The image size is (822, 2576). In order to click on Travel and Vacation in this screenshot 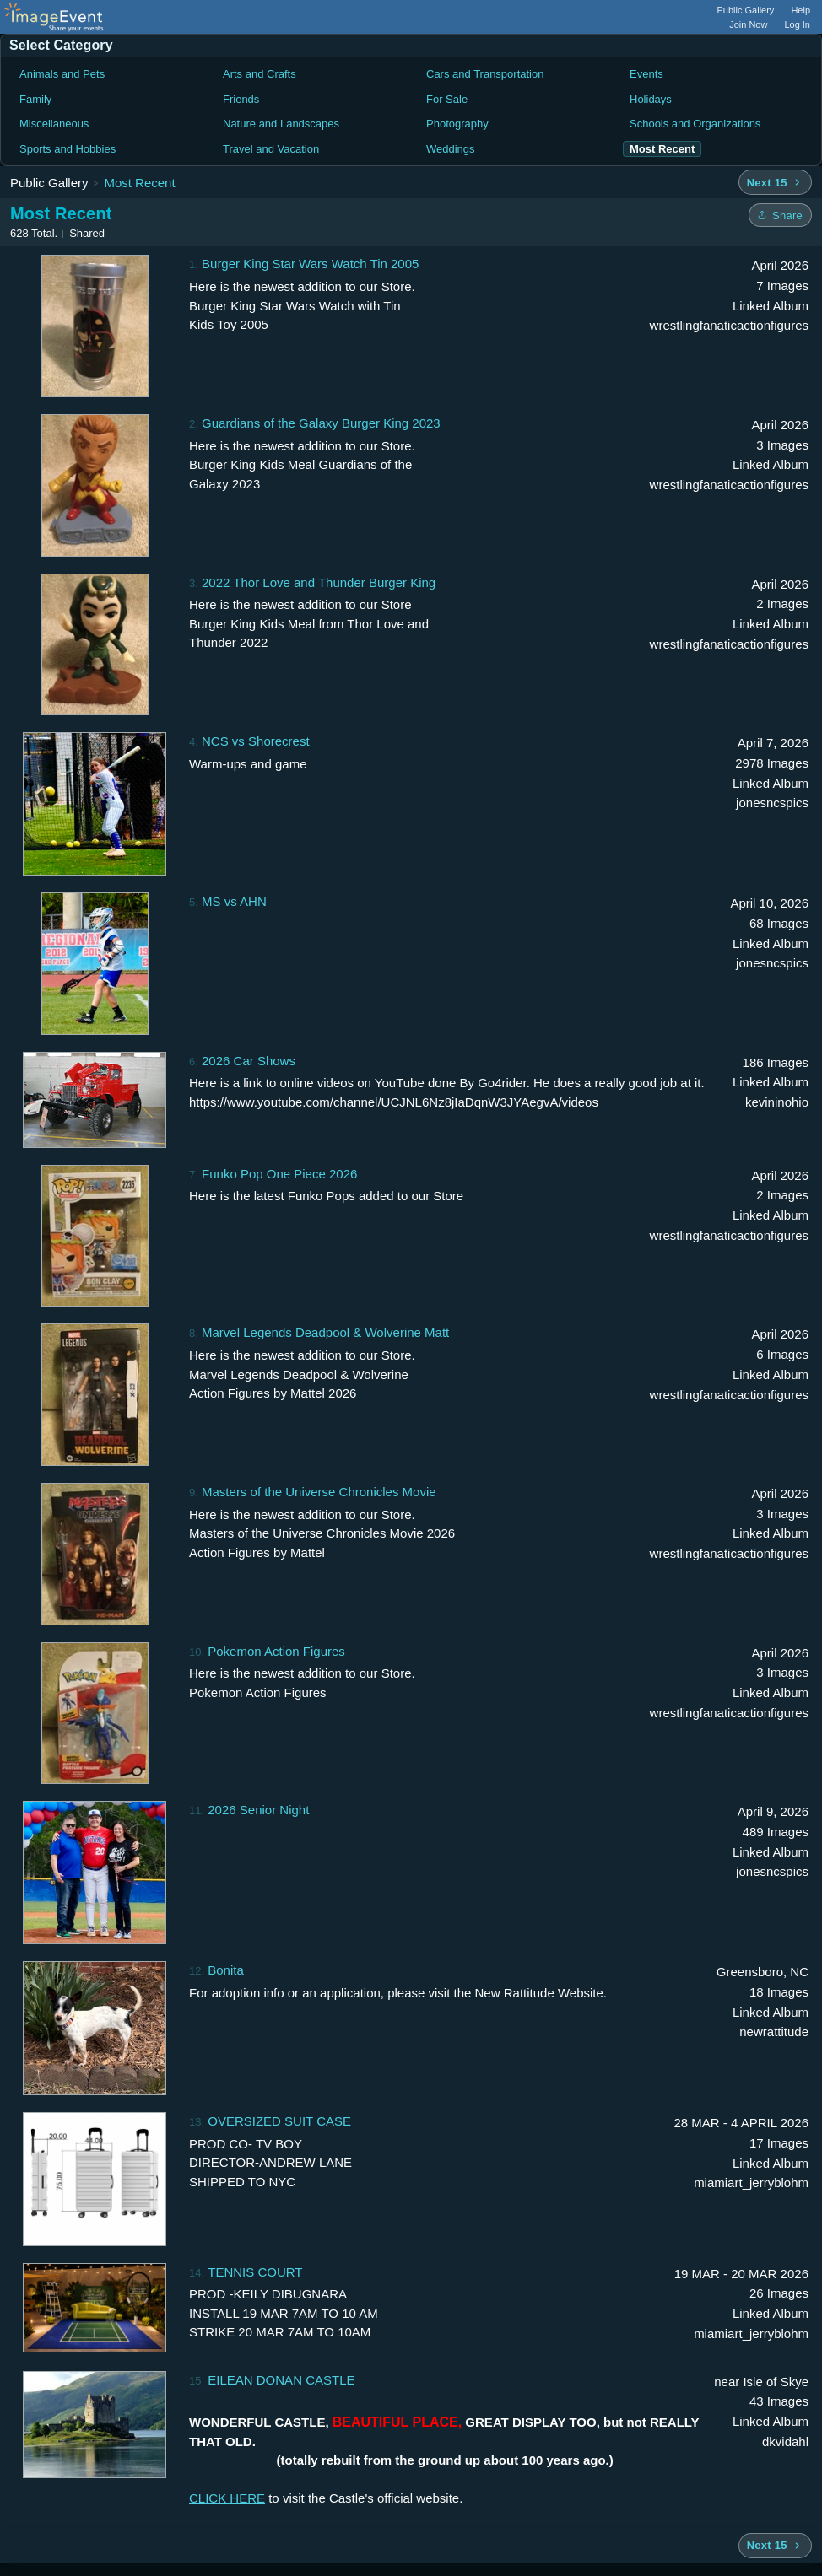, I will do `click(271, 149)`.